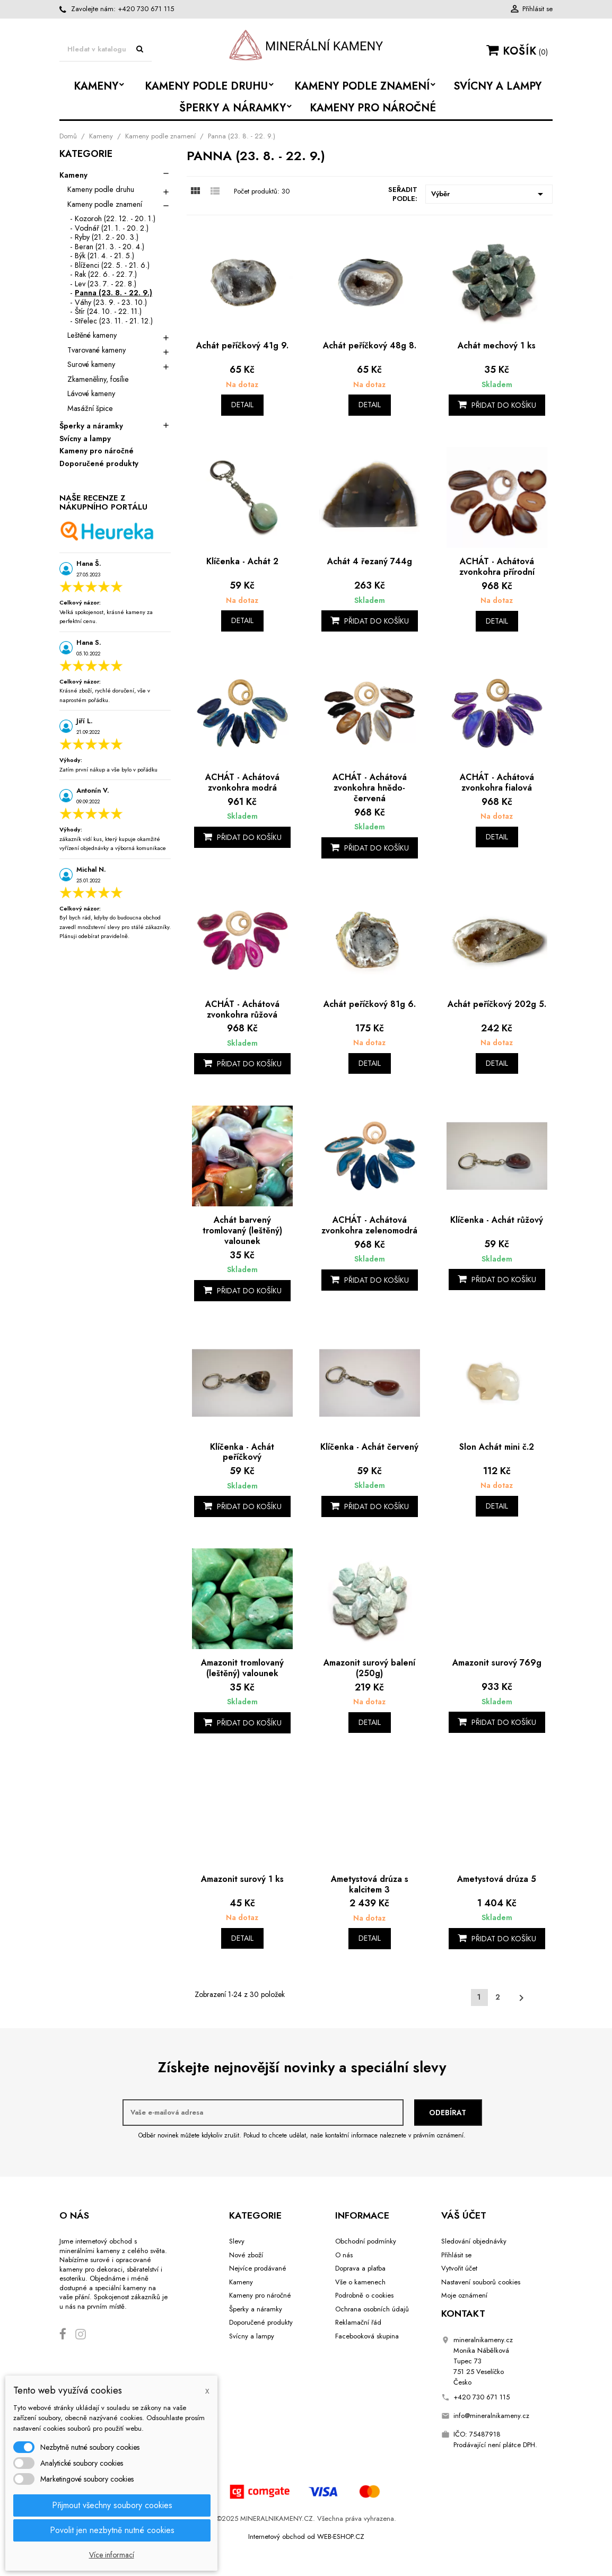 The height and width of the screenshot is (2576, 612). I want to click on Achát peříčkový 41g 9., so click(242, 345).